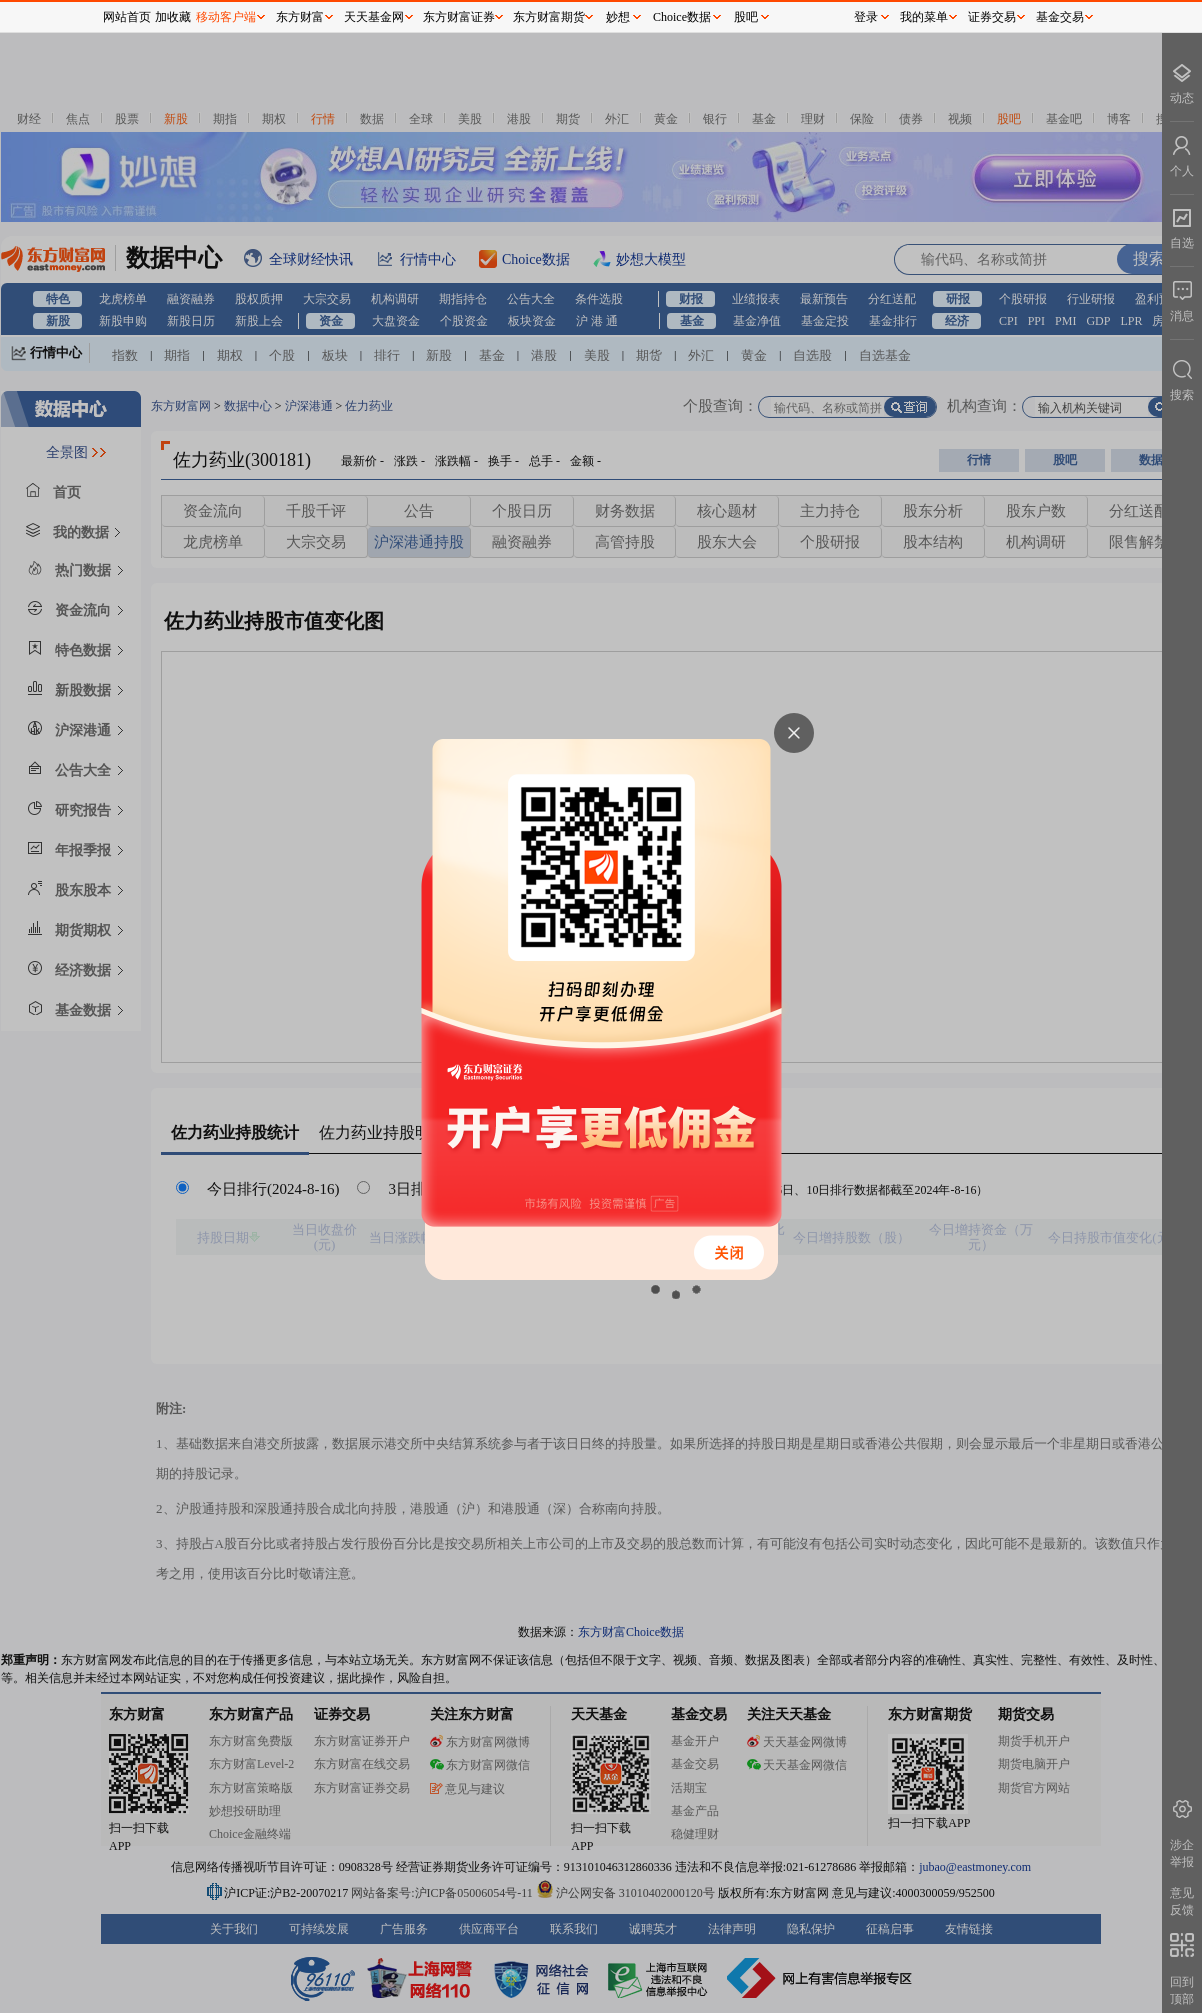 The height and width of the screenshot is (2013, 1202). What do you see at coordinates (300, 17) in the screenshot?
I see `东方财富` at bounding box center [300, 17].